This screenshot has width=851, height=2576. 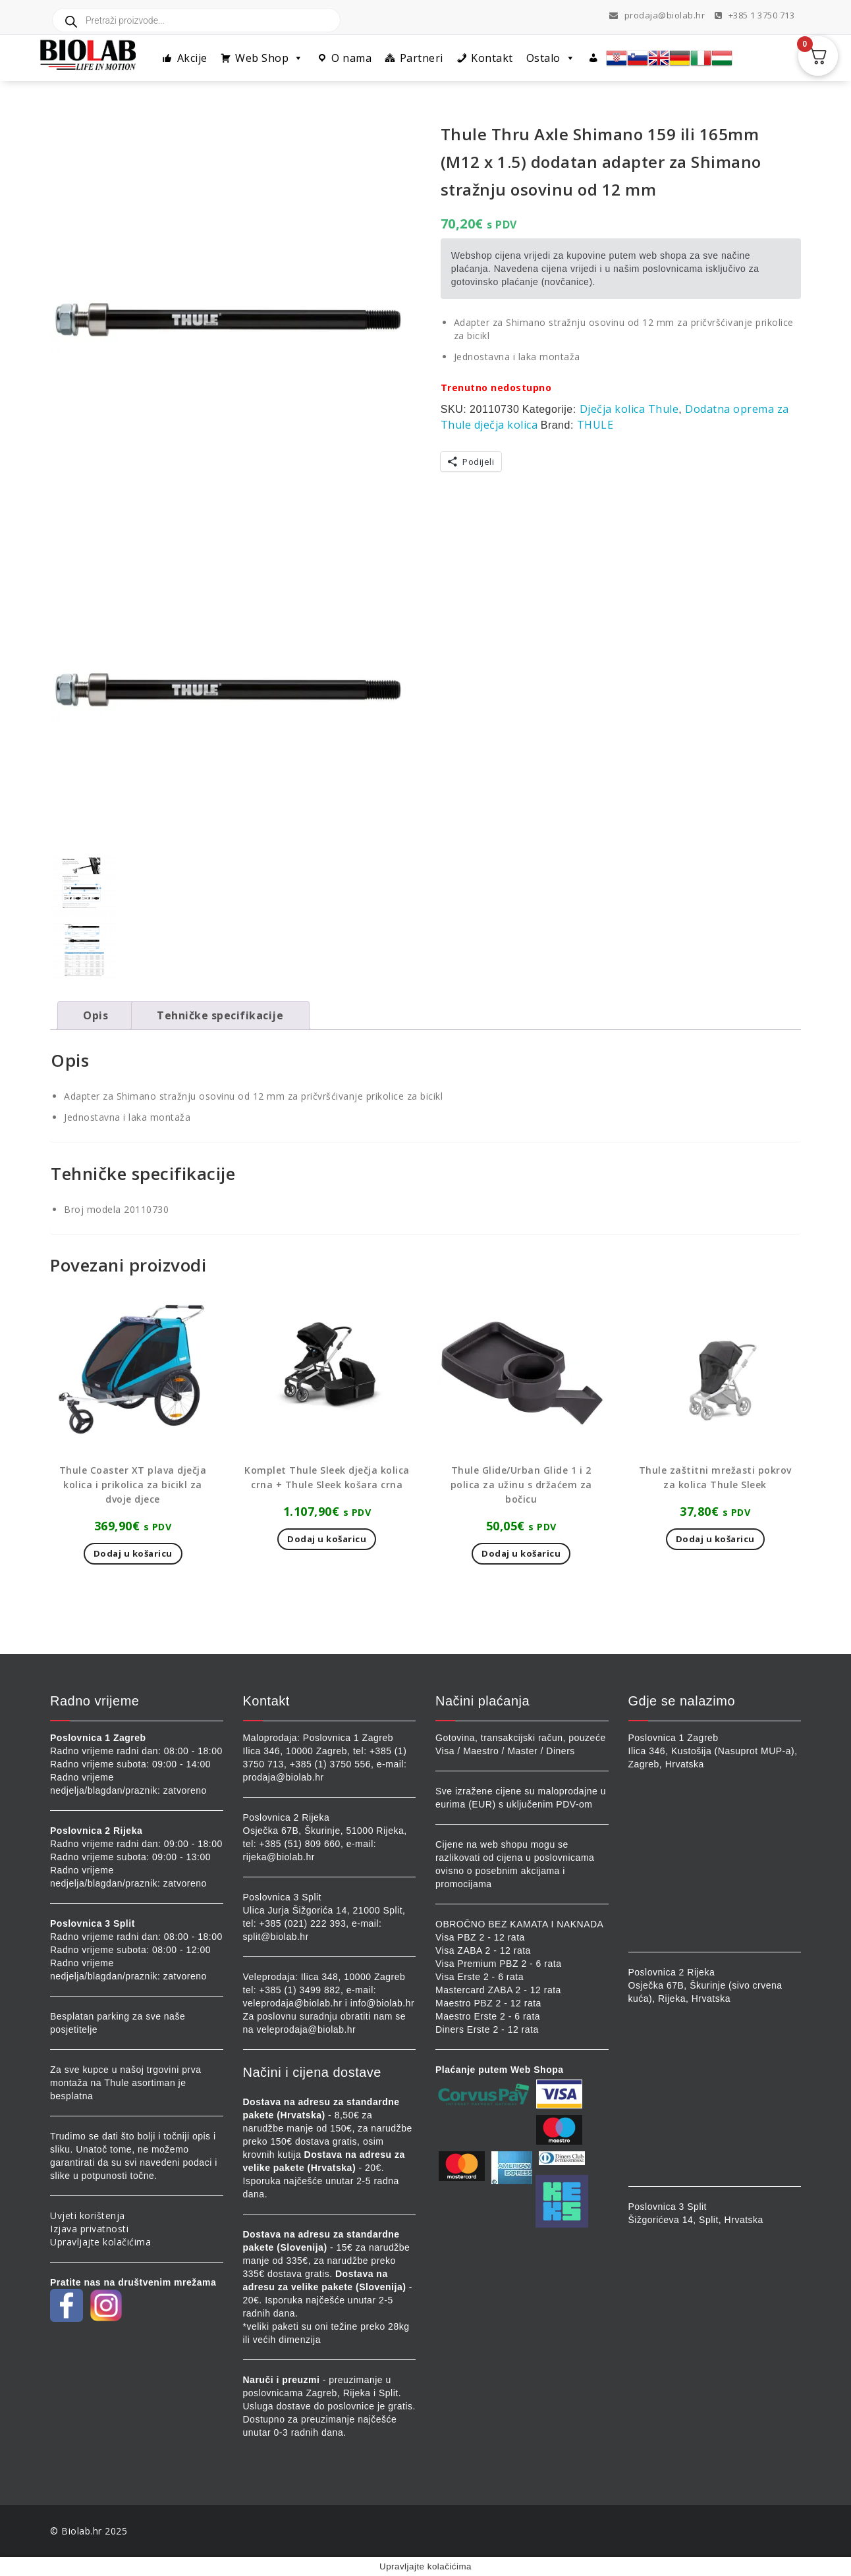 I want to click on Akcije, so click(x=192, y=58).